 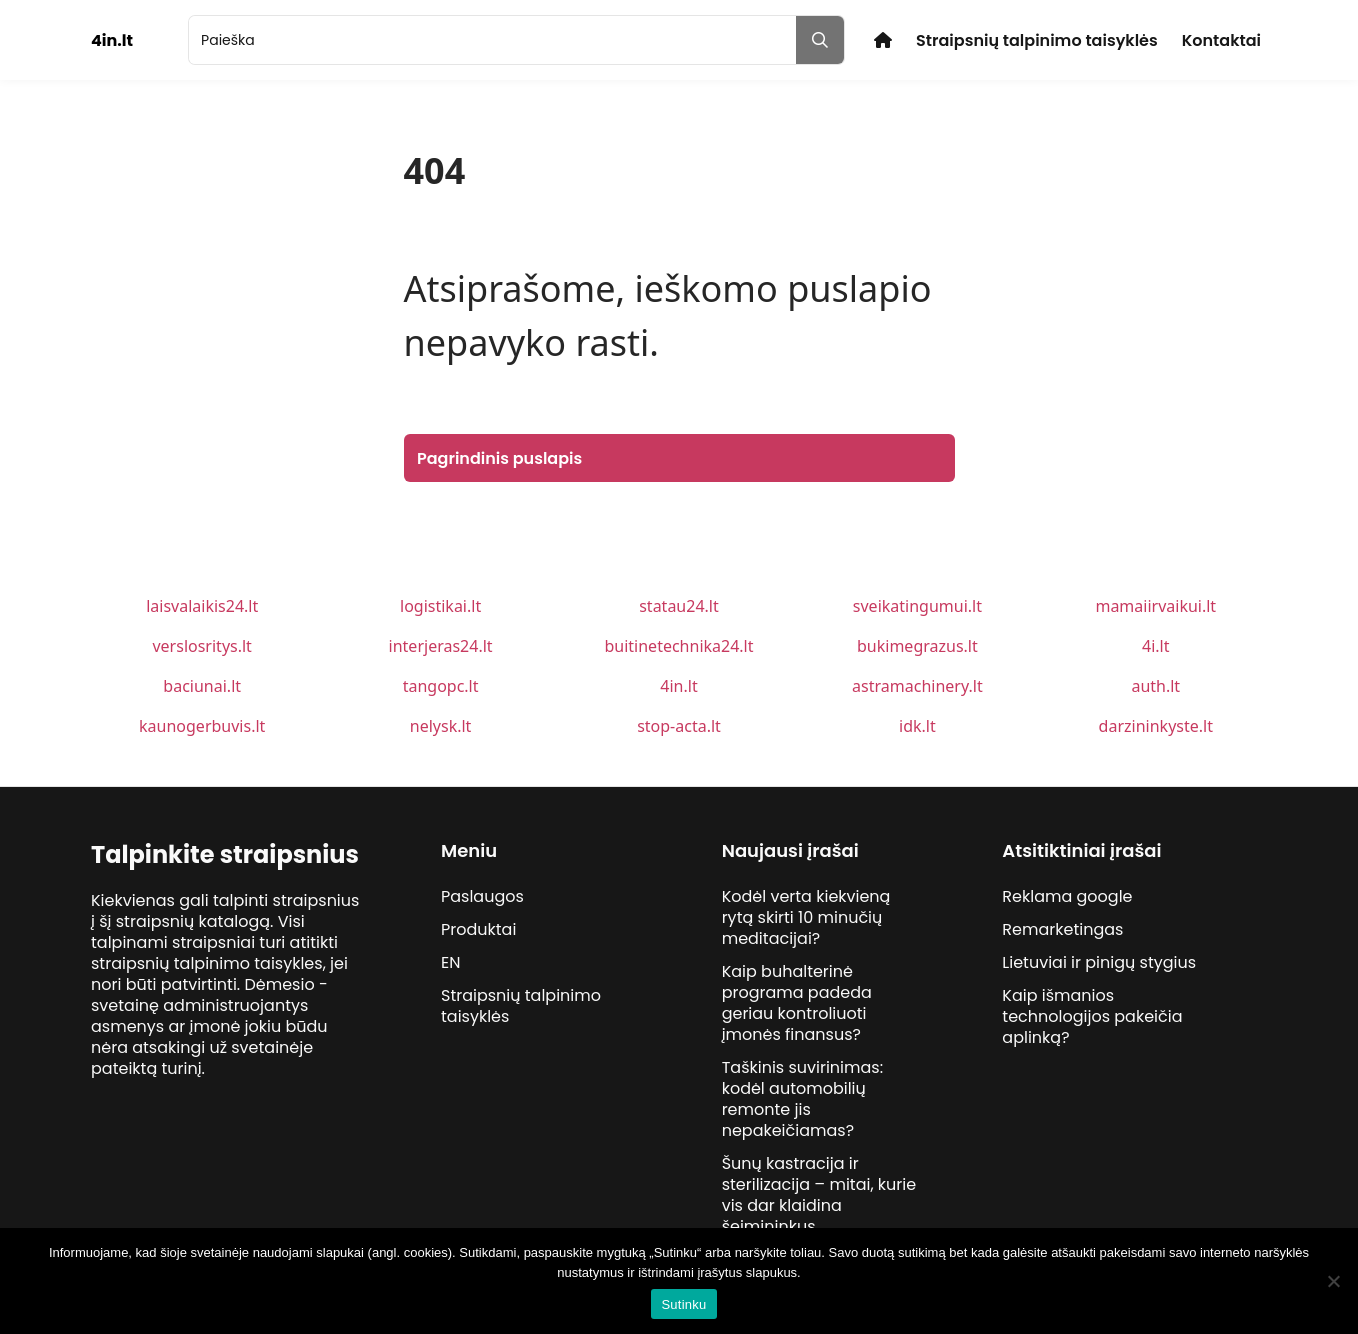 What do you see at coordinates (683, 1304) in the screenshot?
I see `Sutinku` at bounding box center [683, 1304].